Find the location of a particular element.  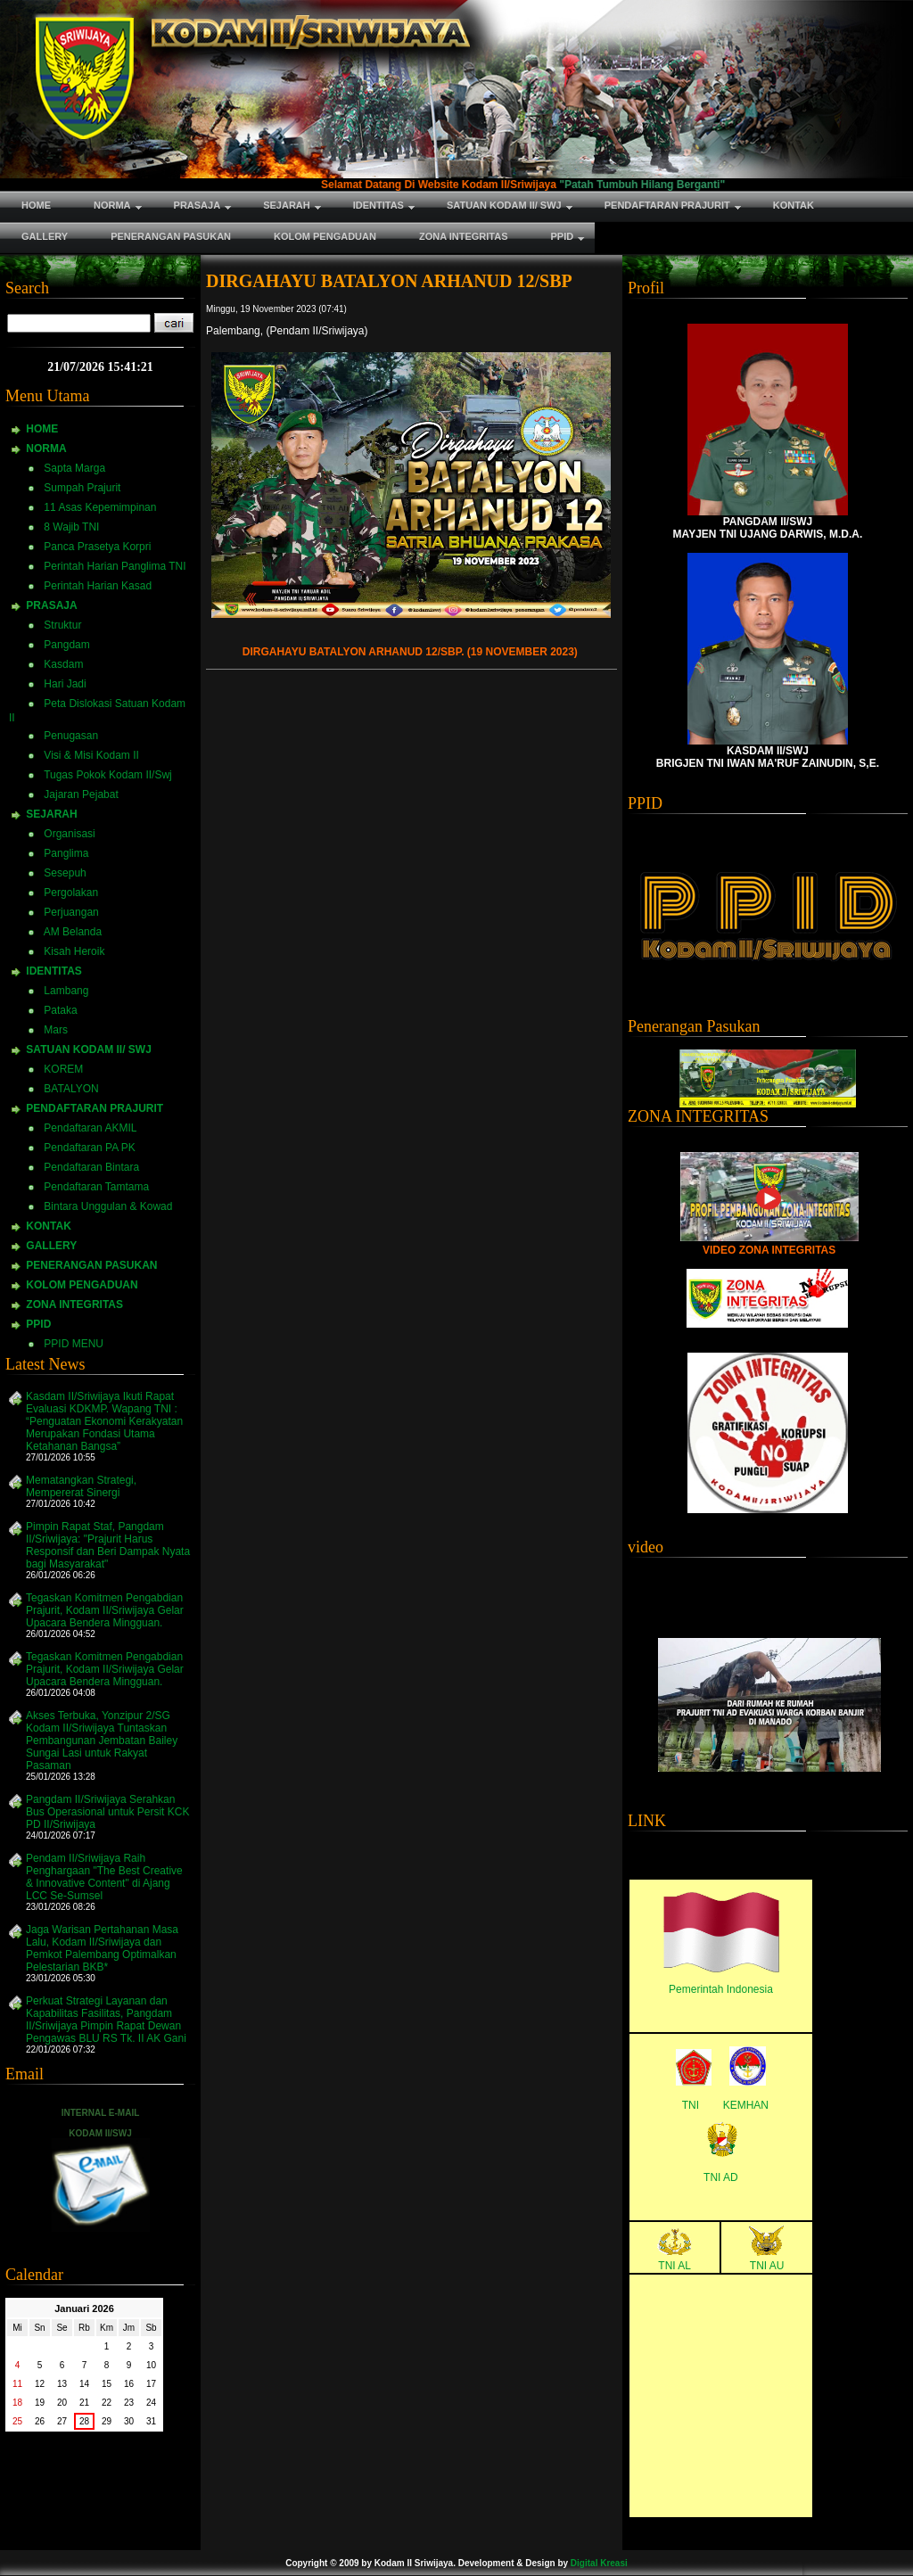

KOREM is located at coordinates (63, 1069).